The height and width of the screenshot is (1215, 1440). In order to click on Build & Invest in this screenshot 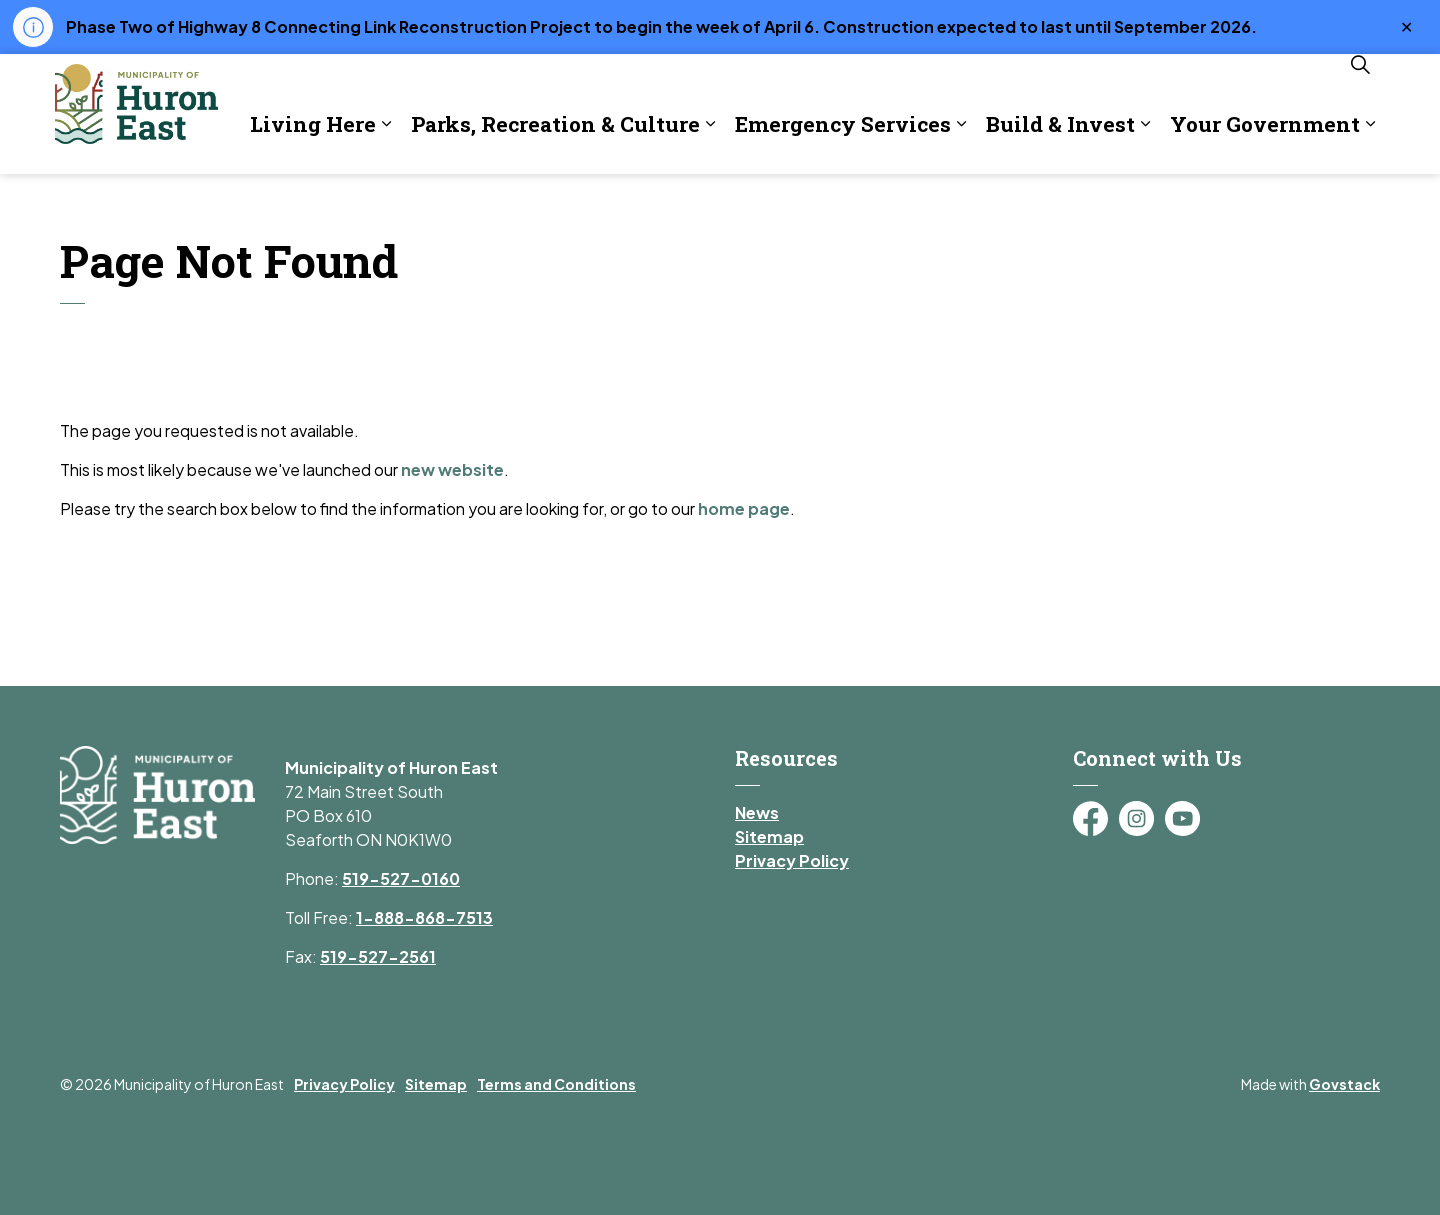, I will do `click(870, 203)`.